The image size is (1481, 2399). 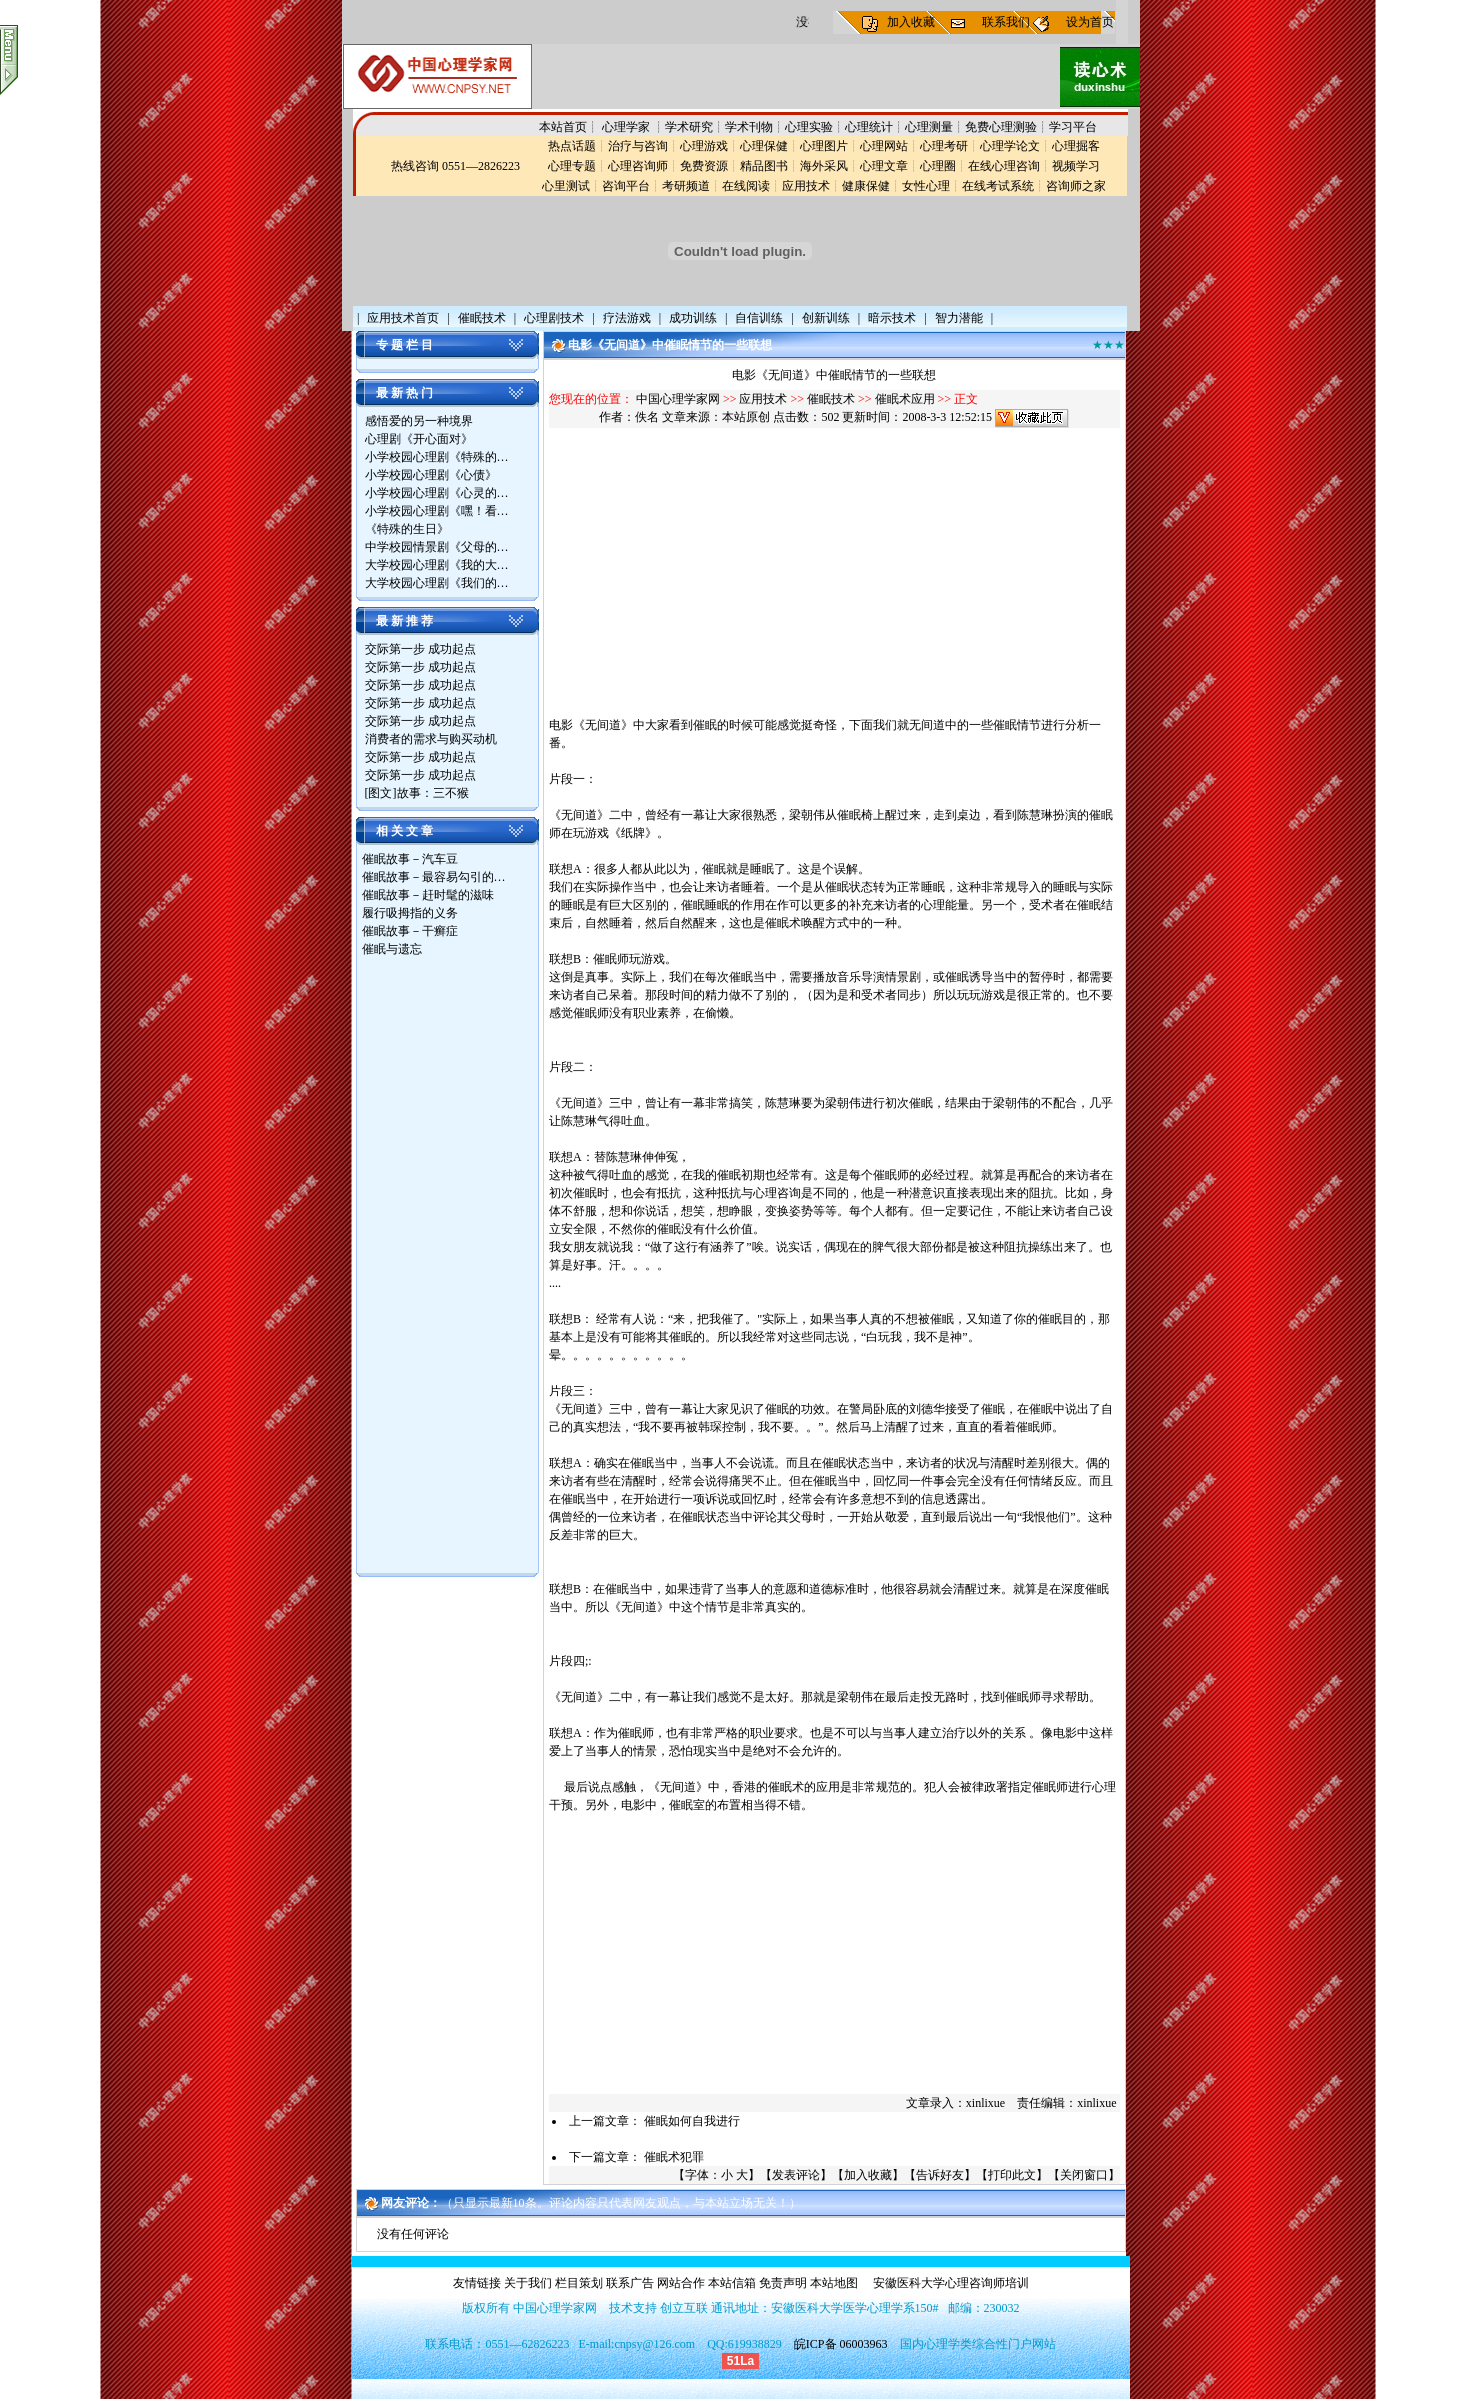 I want to click on 应用技术, so click(x=806, y=186).